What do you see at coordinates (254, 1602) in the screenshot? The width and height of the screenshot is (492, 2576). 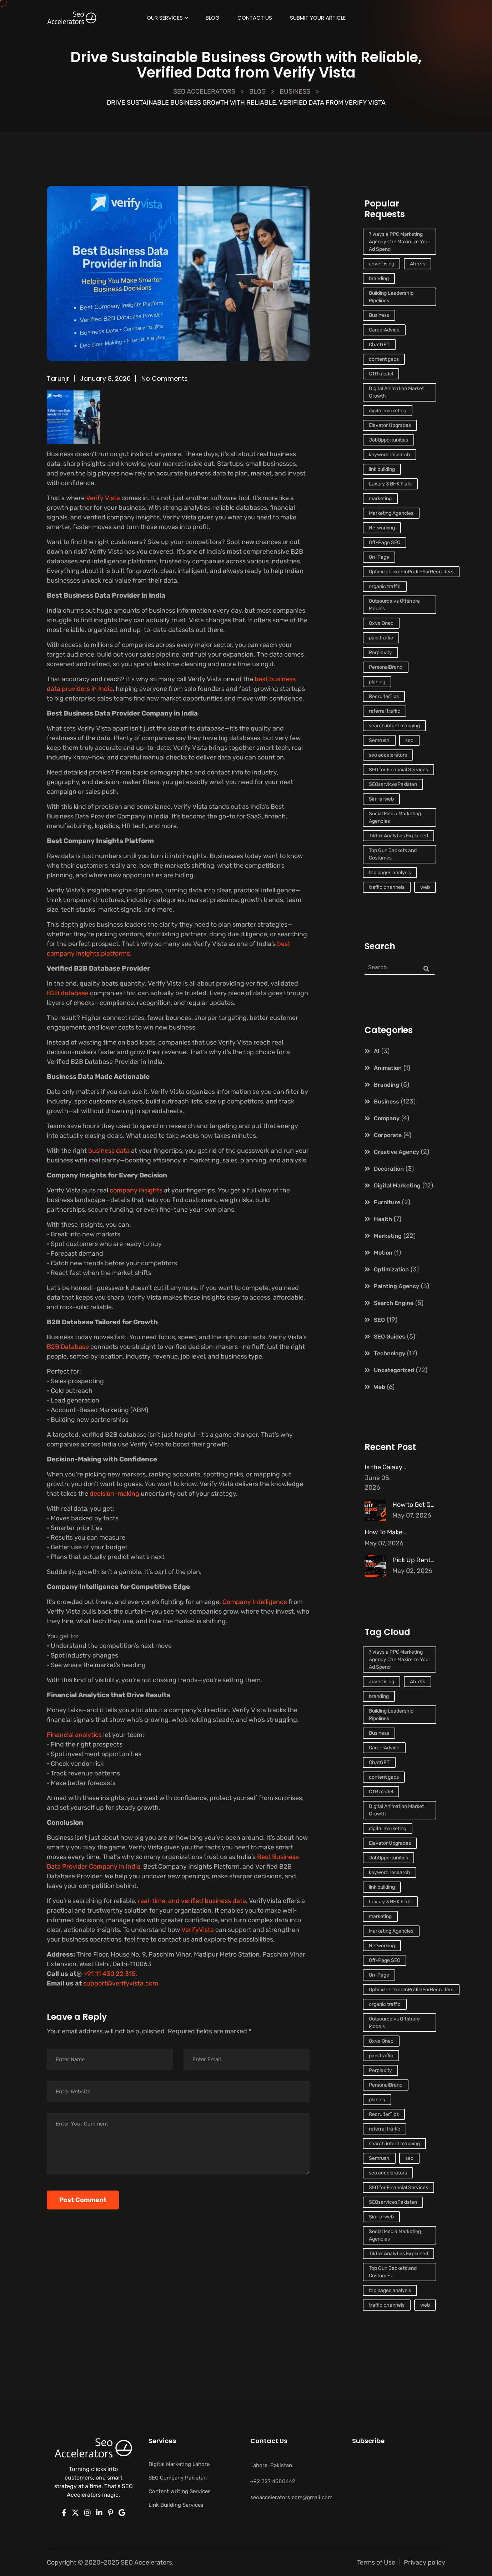 I see `Company Intelligence` at bounding box center [254, 1602].